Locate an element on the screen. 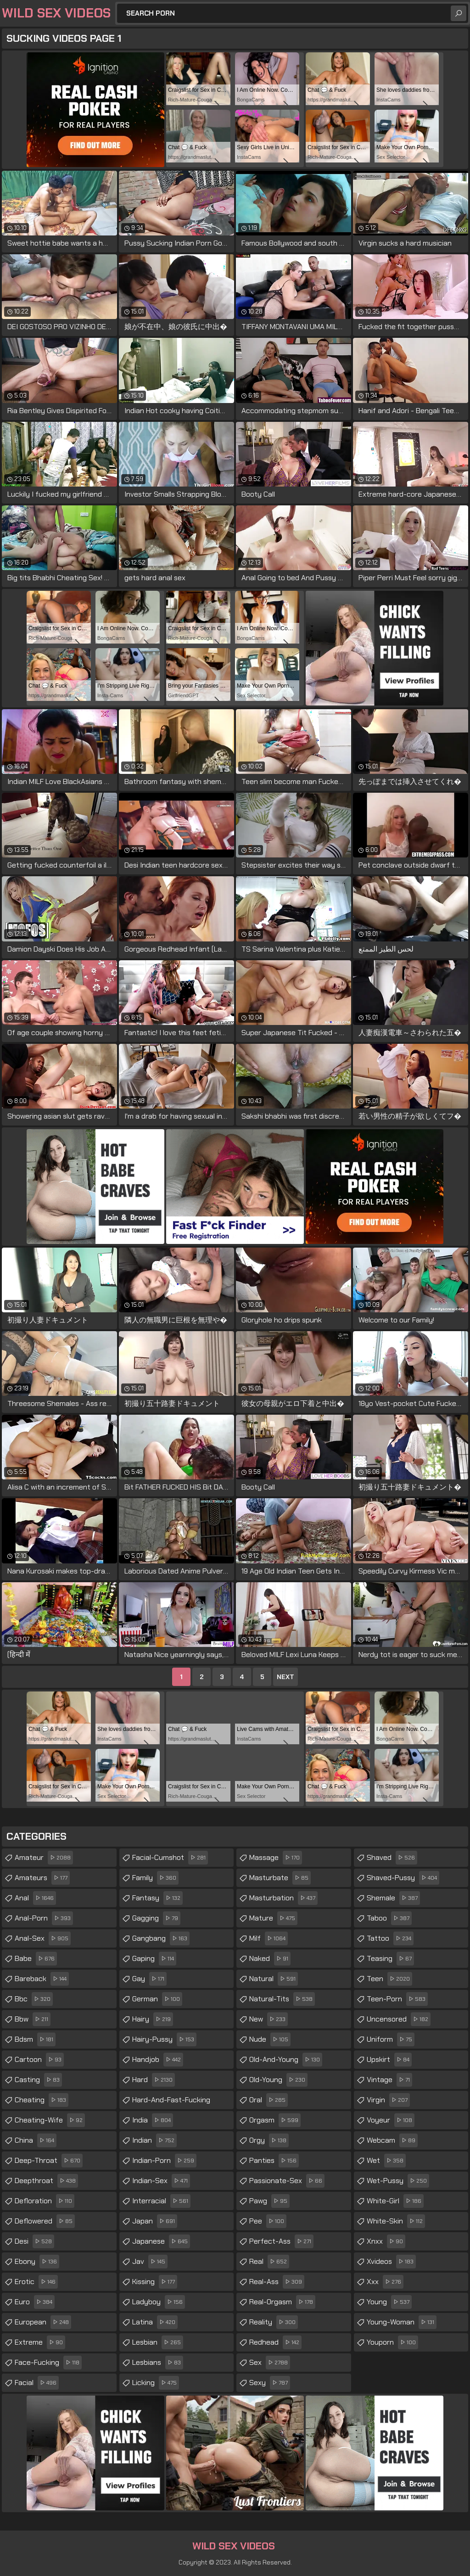 The image size is (470, 2576). interracial is located at coordinates (161, 2201).